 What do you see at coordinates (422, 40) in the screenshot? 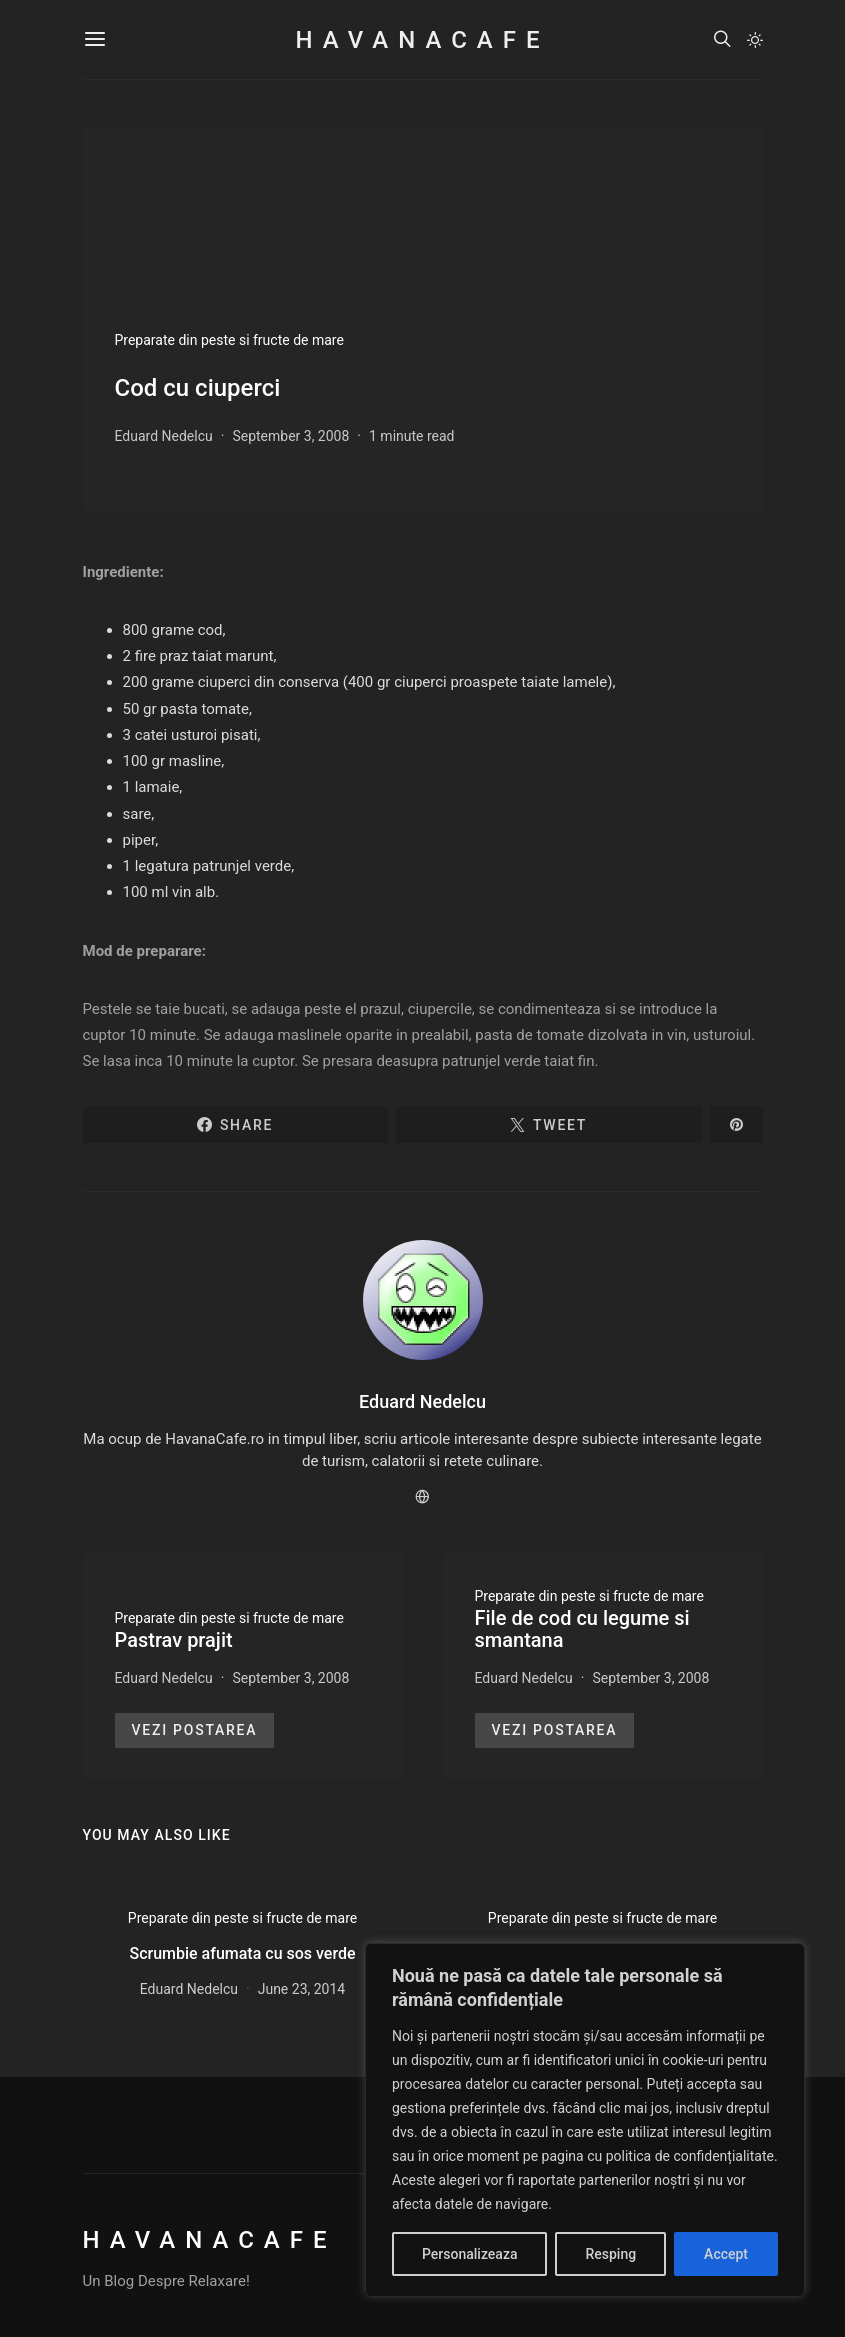
I see `HavanaCafe` at bounding box center [422, 40].